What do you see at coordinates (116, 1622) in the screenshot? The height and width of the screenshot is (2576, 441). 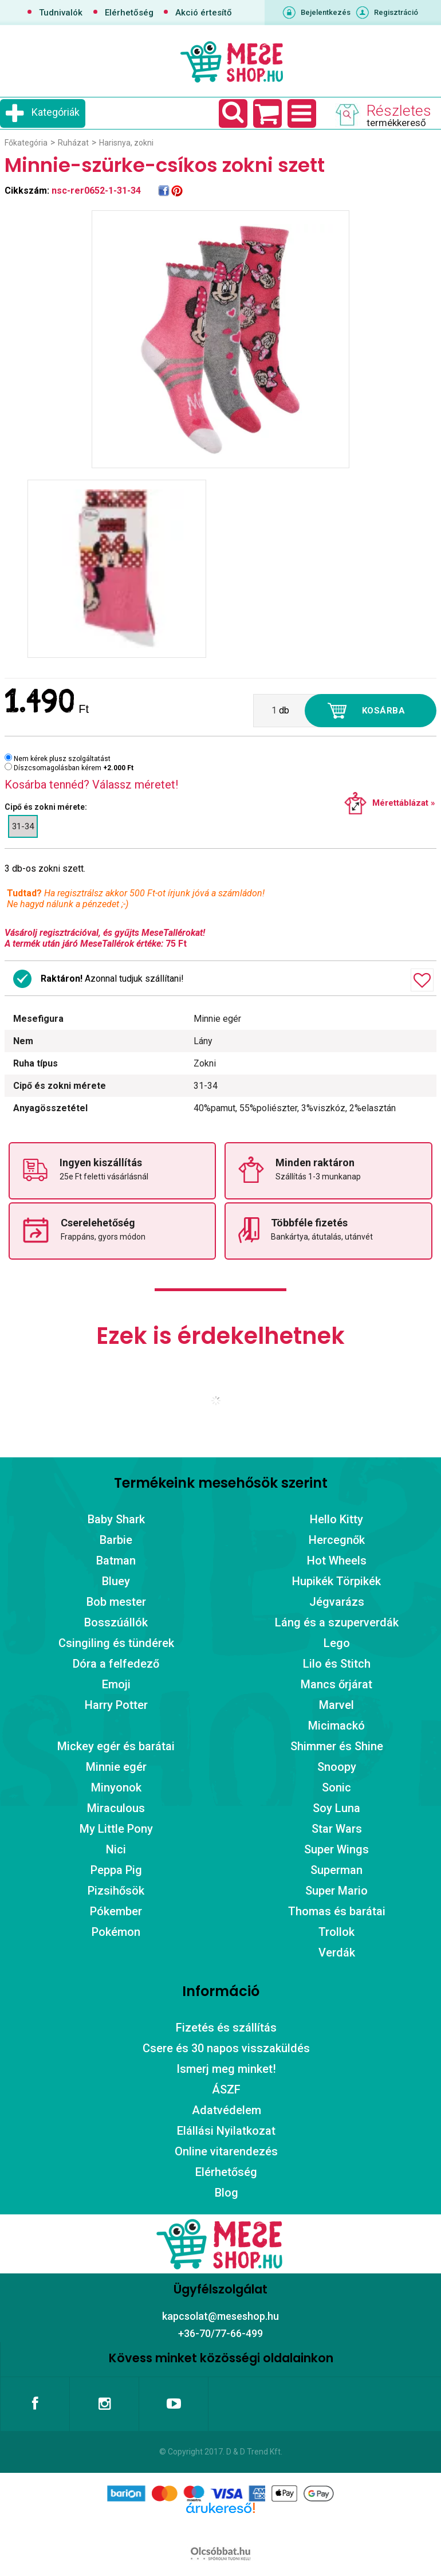 I see `Bosszúállók` at bounding box center [116, 1622].